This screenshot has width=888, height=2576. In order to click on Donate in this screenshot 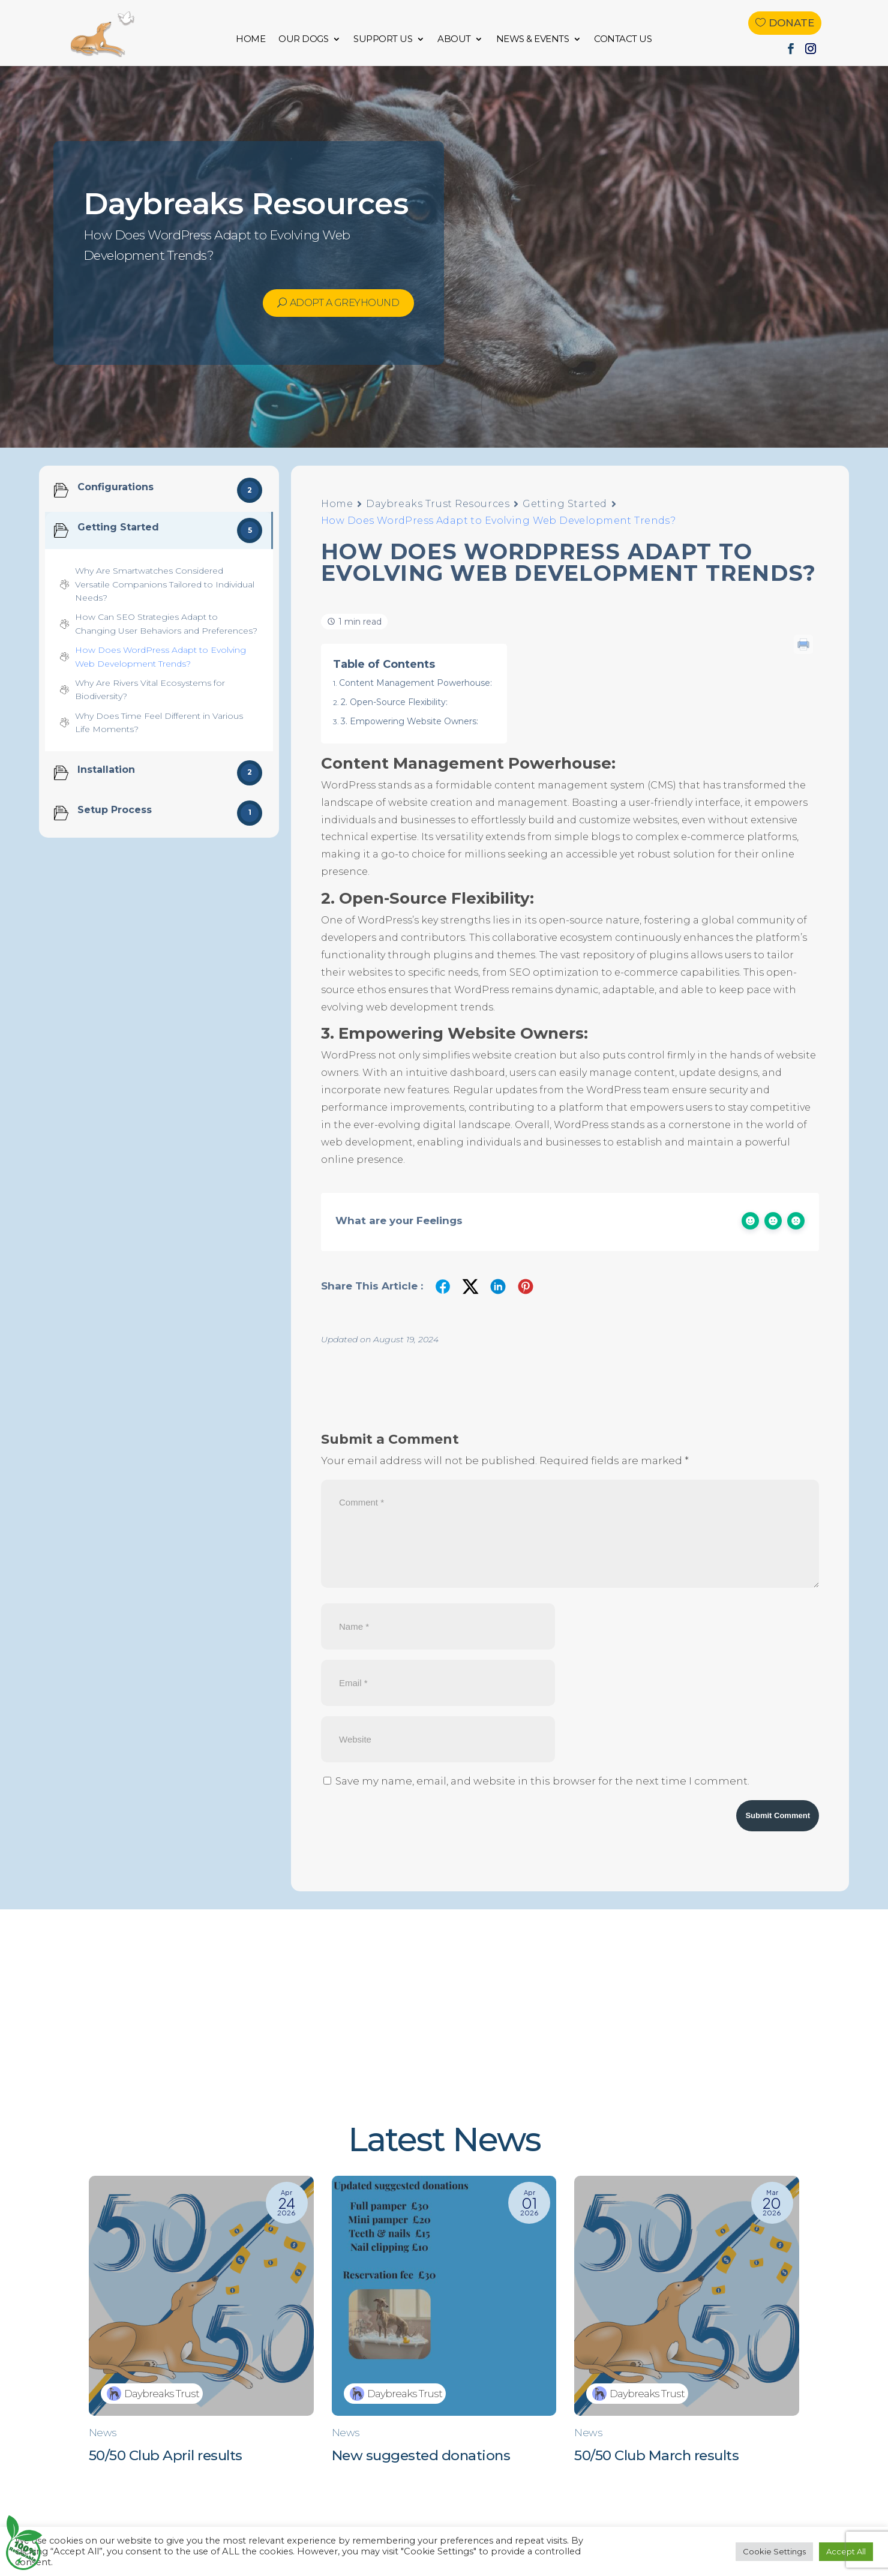, I will do `click(791, 23)`.